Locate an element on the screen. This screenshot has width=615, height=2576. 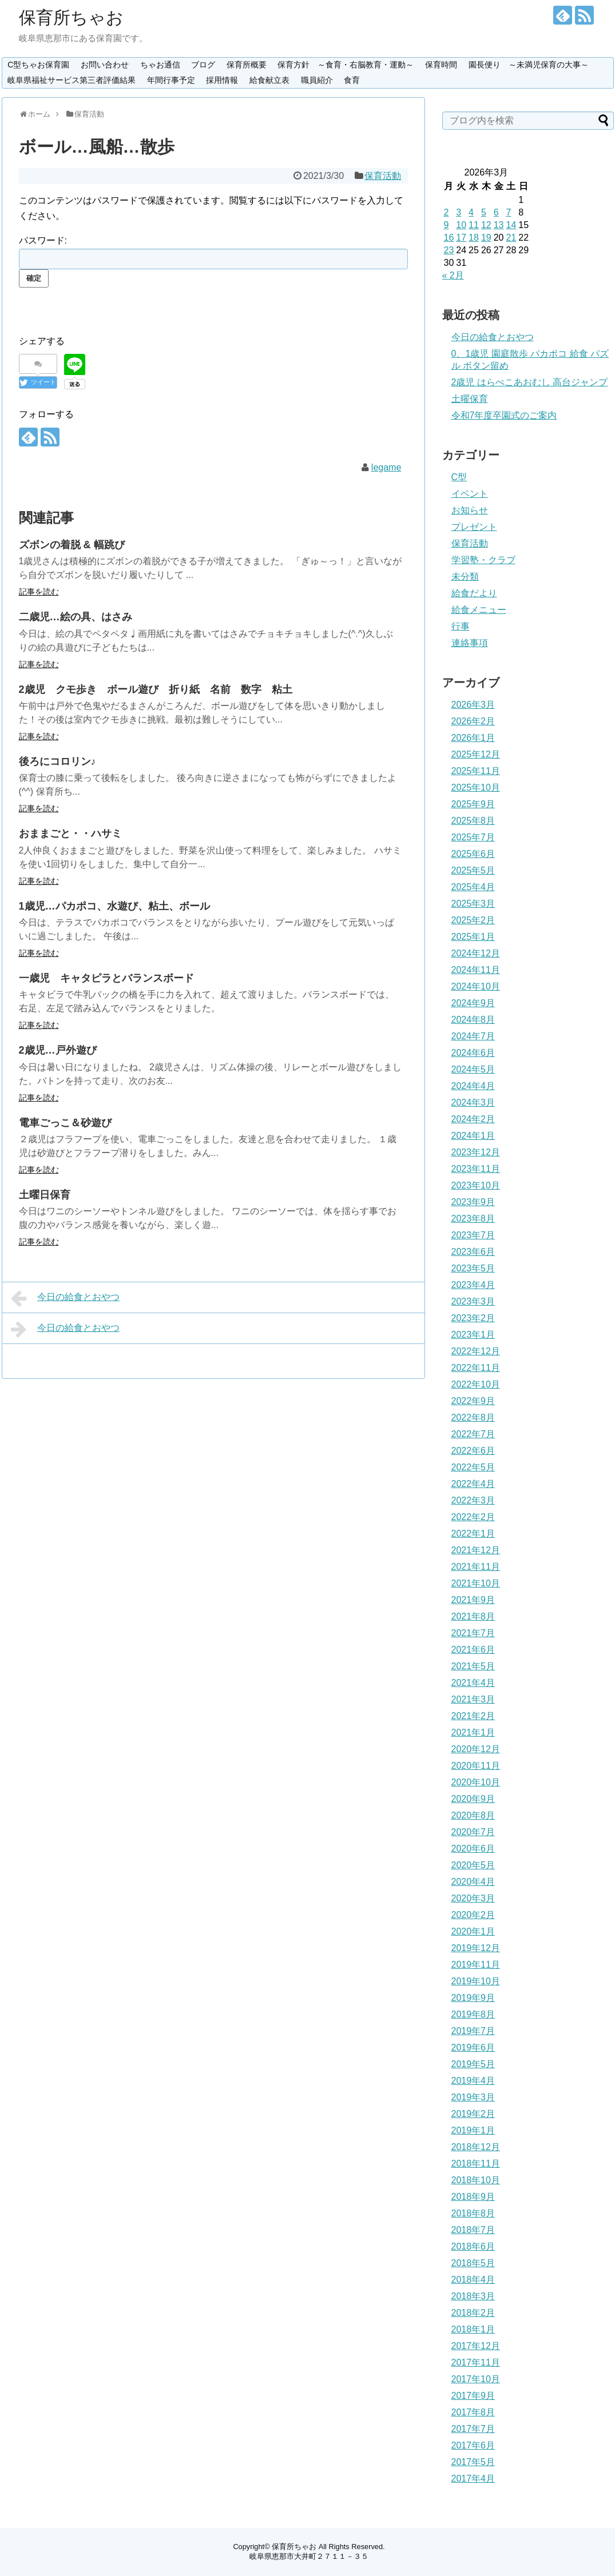
2025年10月 is located at coordinates (475, 787).